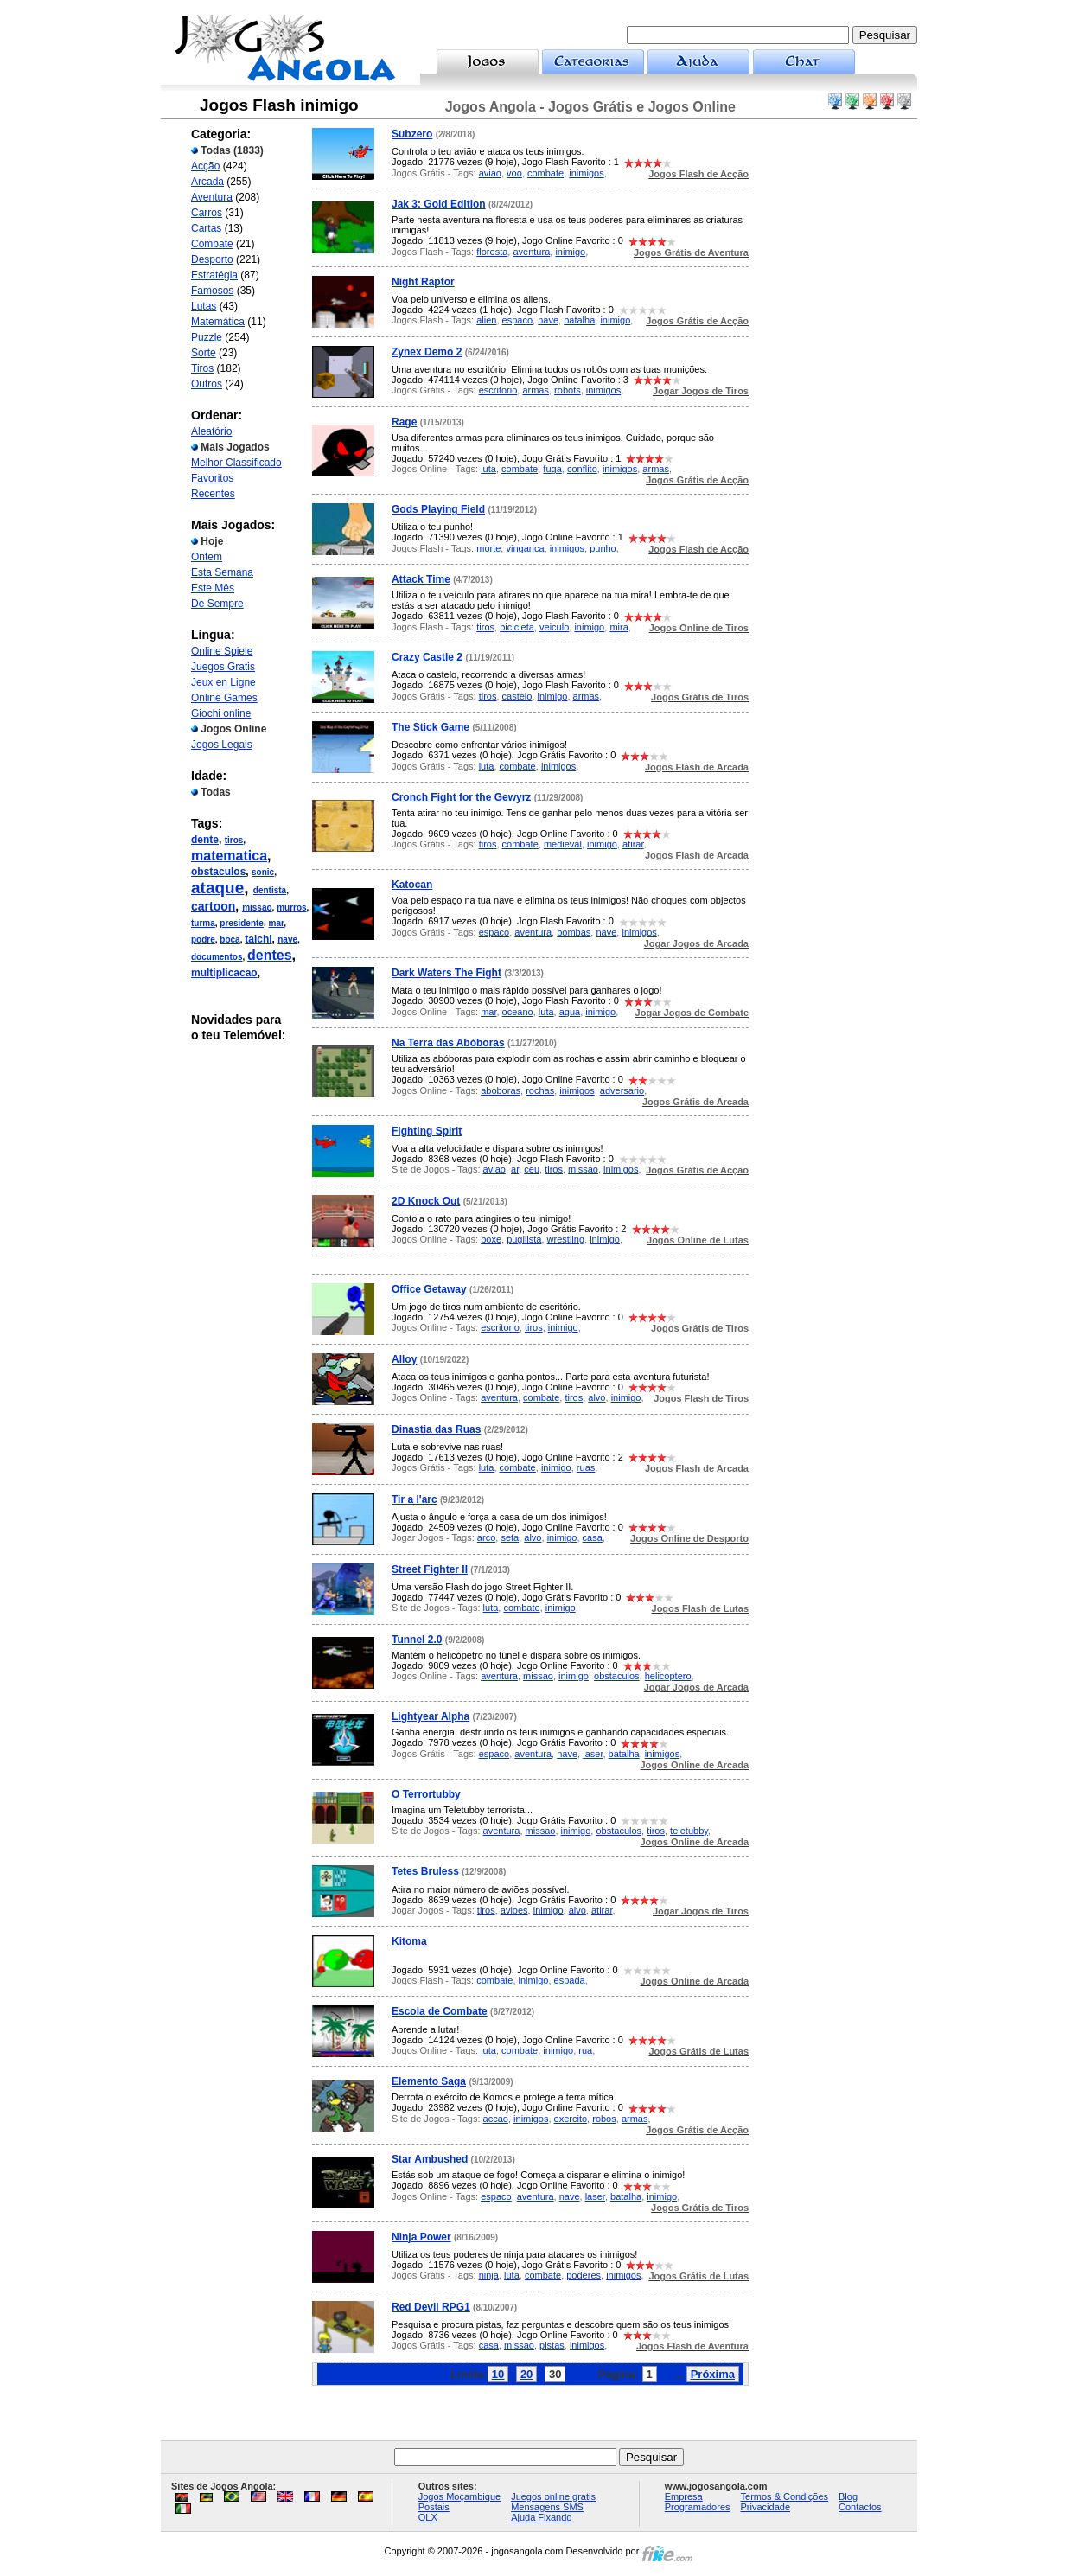  Describe the element at coordinates (206, 337) in the screenshot. I see `Puzzle` at that location.